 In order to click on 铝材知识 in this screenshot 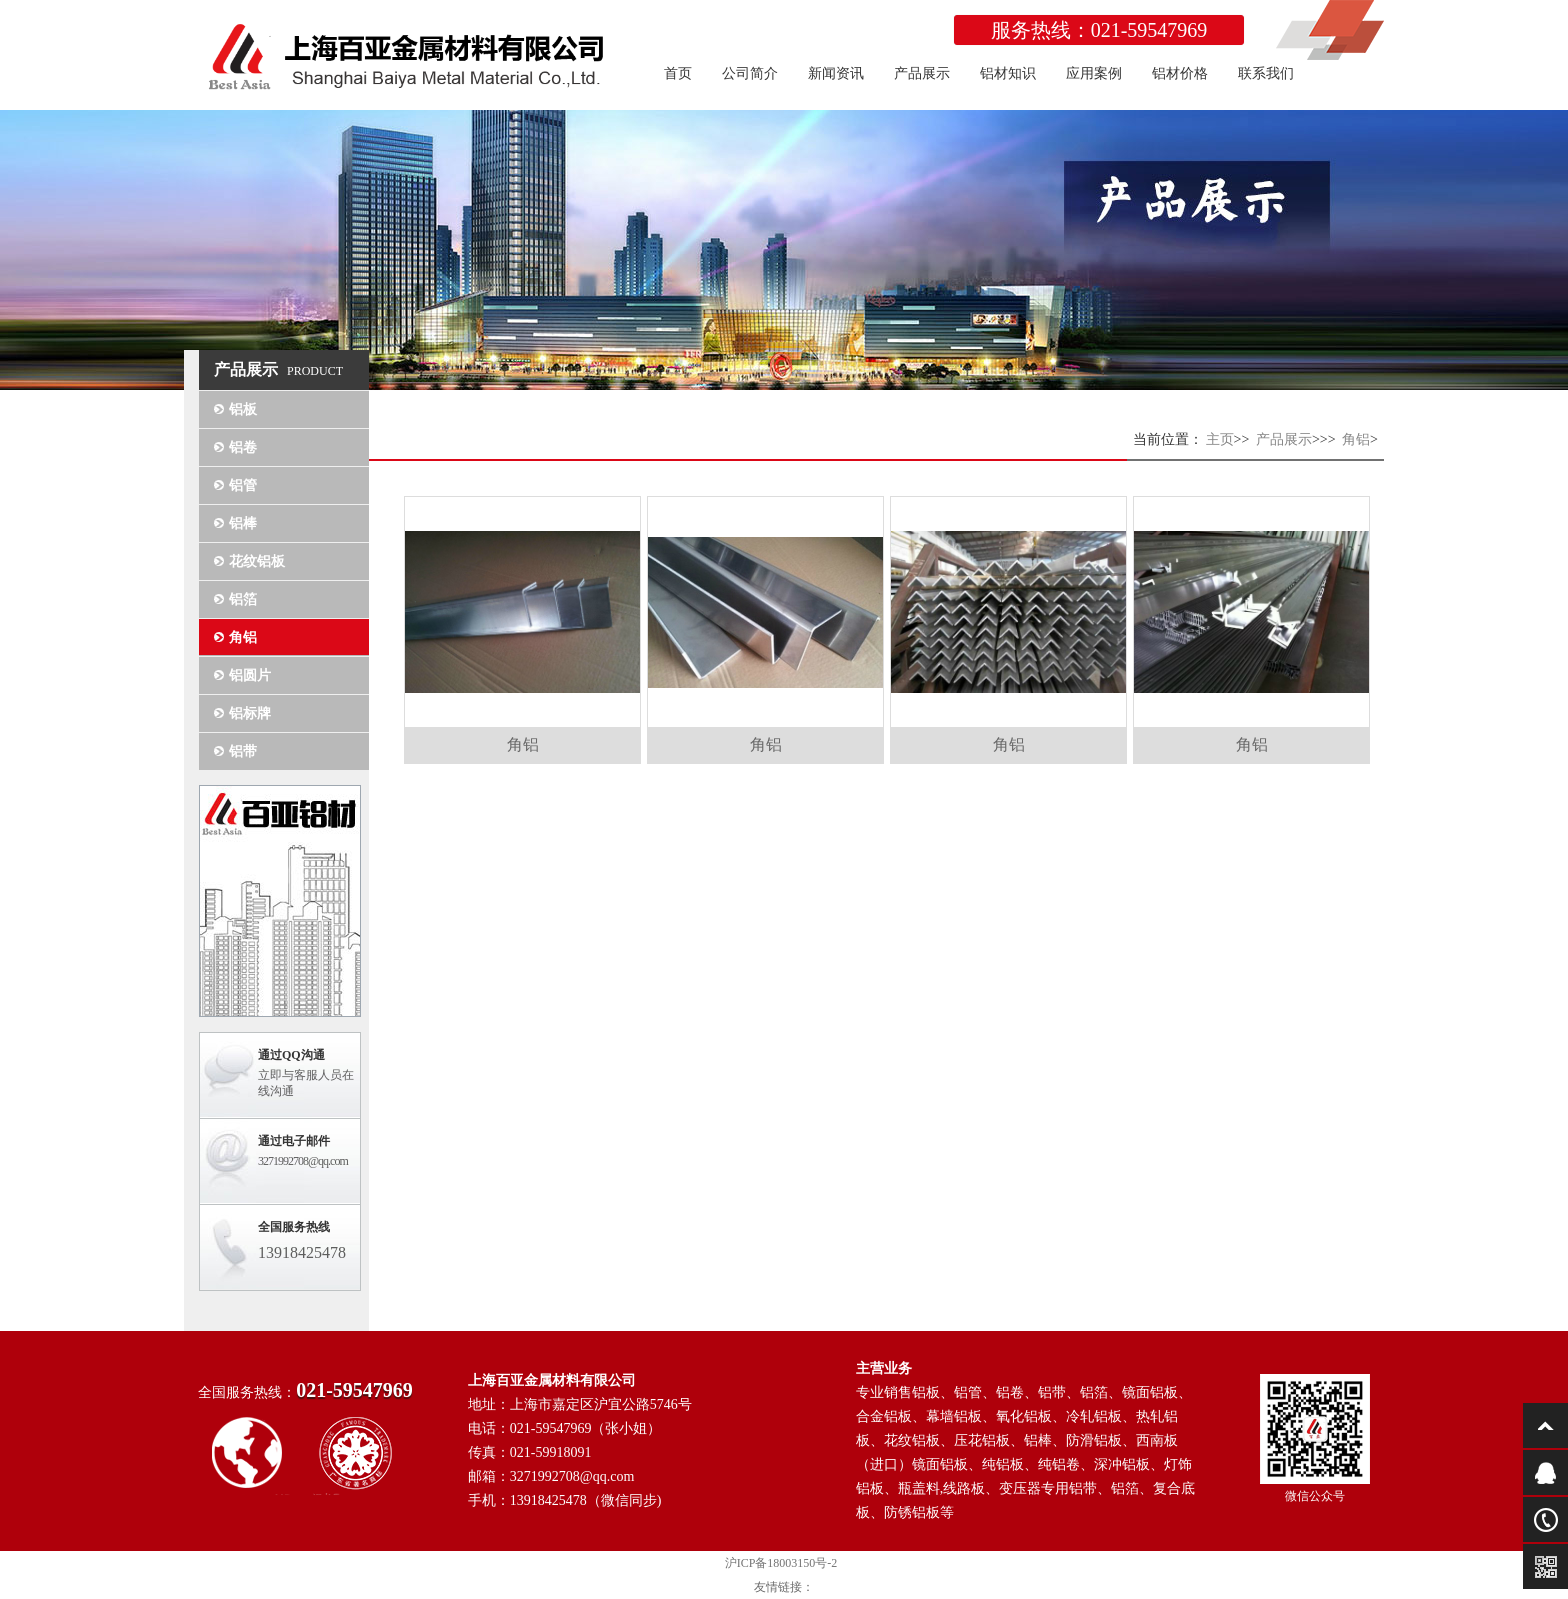, I will do `click(1008, 73)`.